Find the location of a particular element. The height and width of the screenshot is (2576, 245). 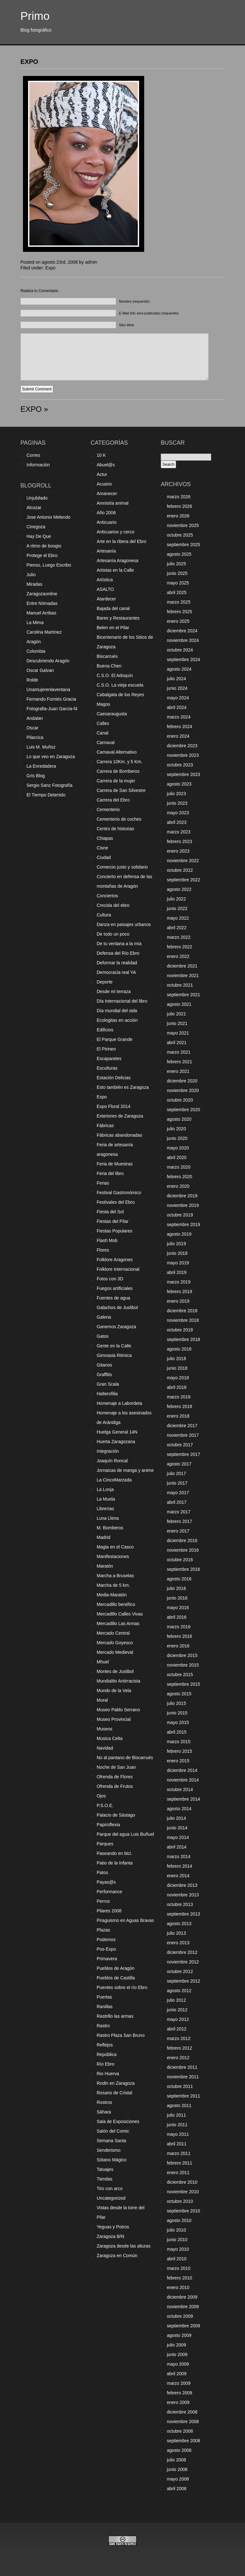

Integración is located at coordinates (108, 1451).